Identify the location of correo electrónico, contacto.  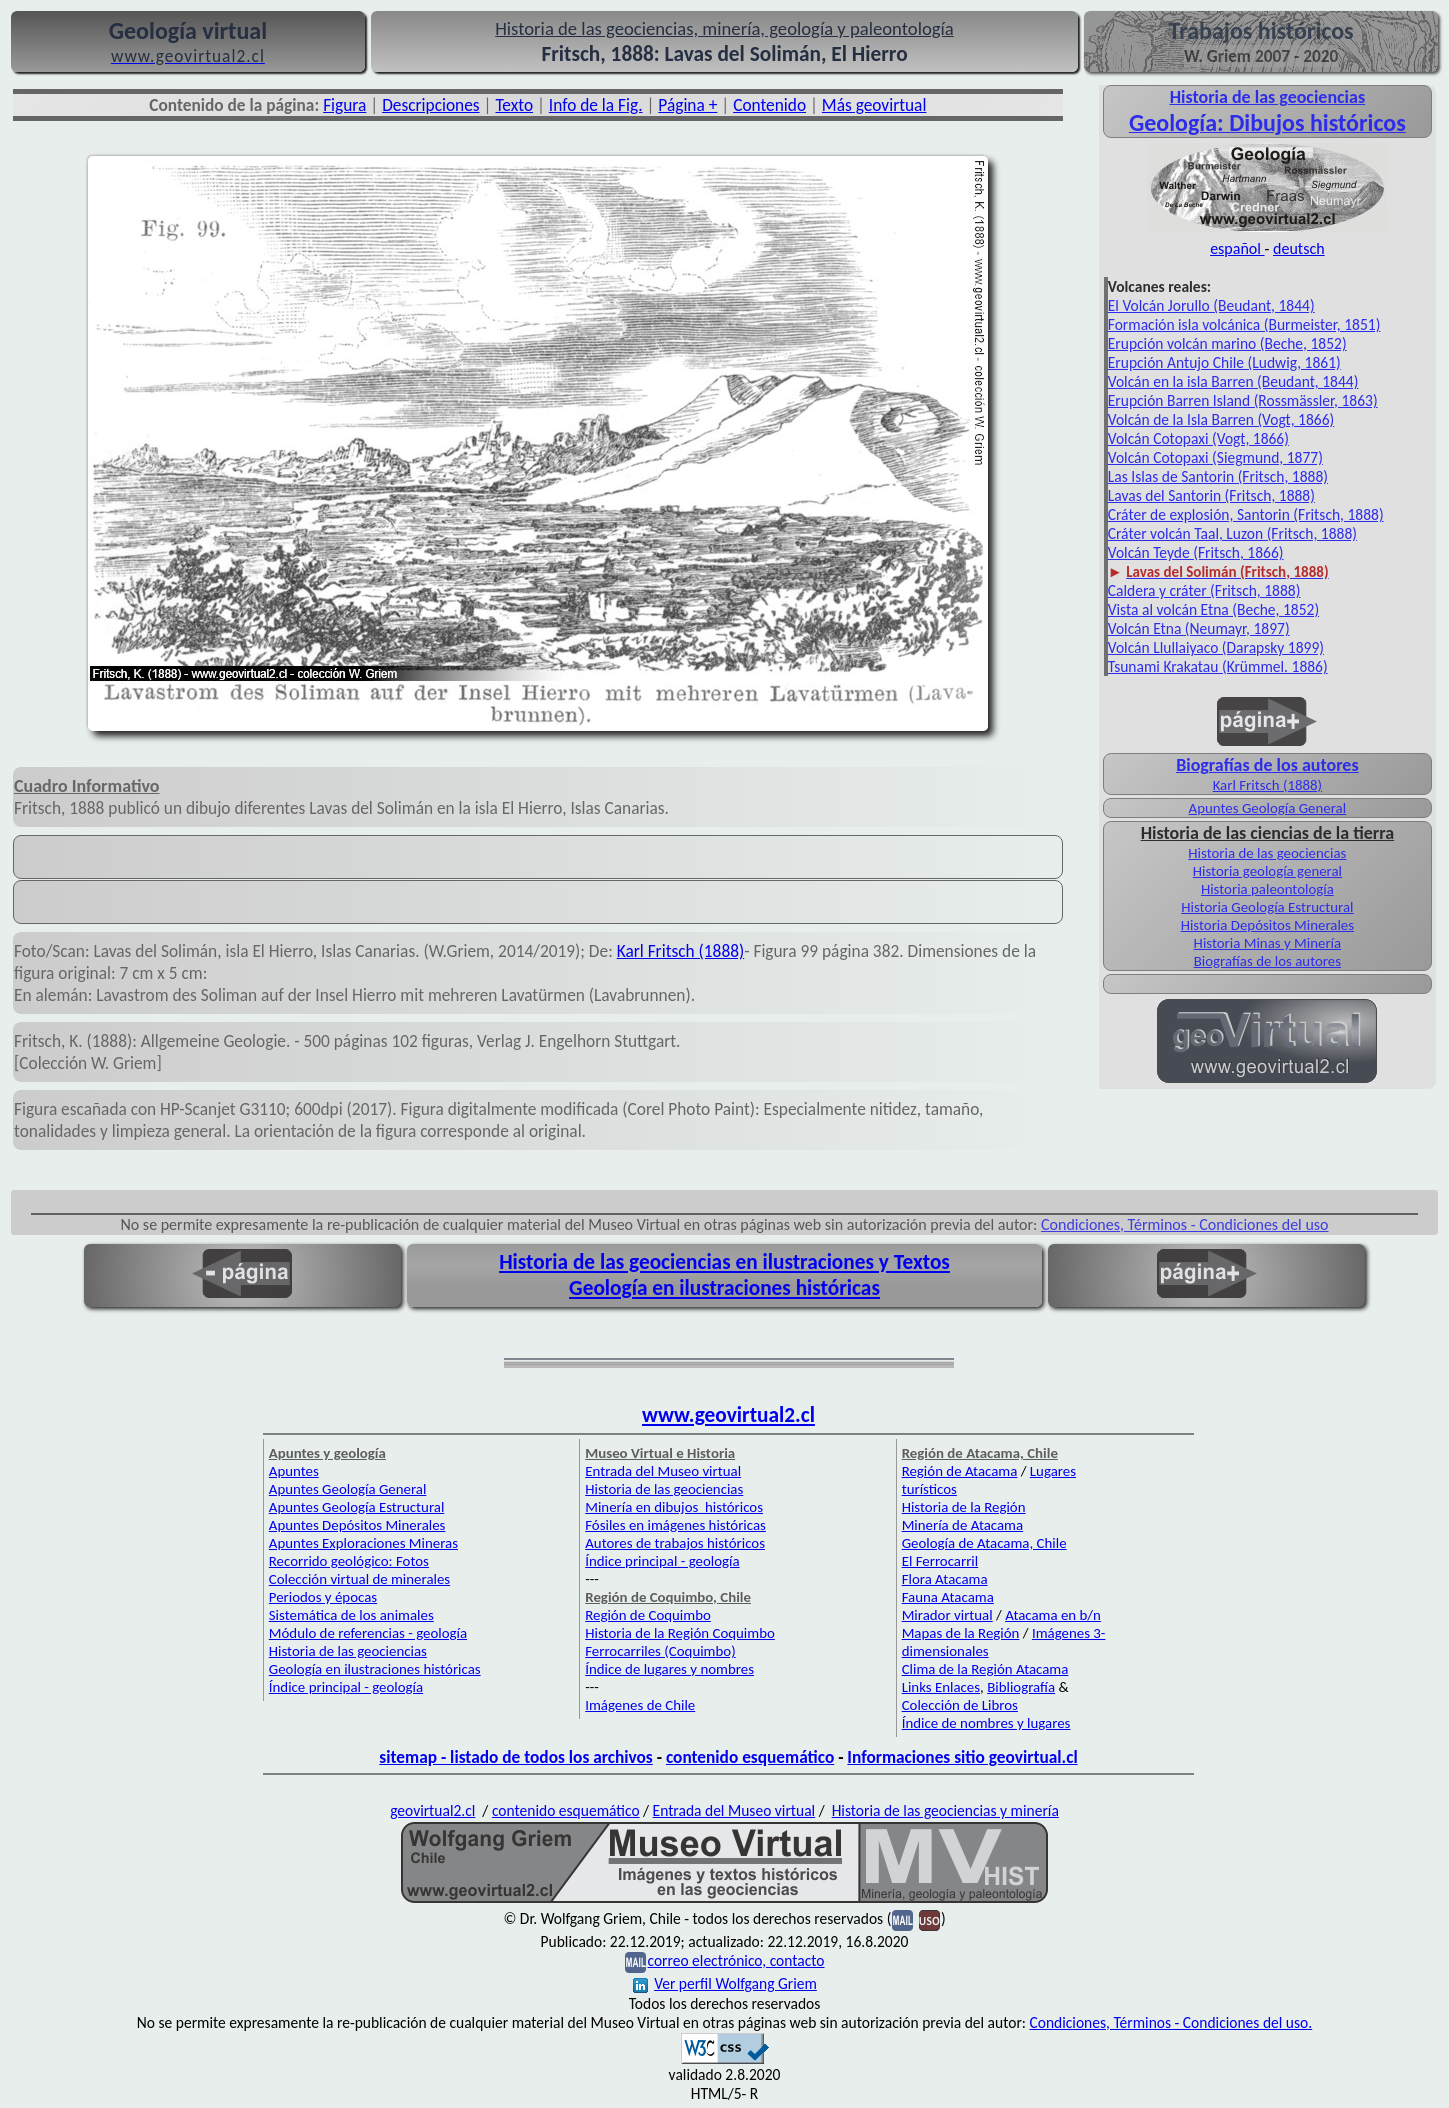
(735, 1960).